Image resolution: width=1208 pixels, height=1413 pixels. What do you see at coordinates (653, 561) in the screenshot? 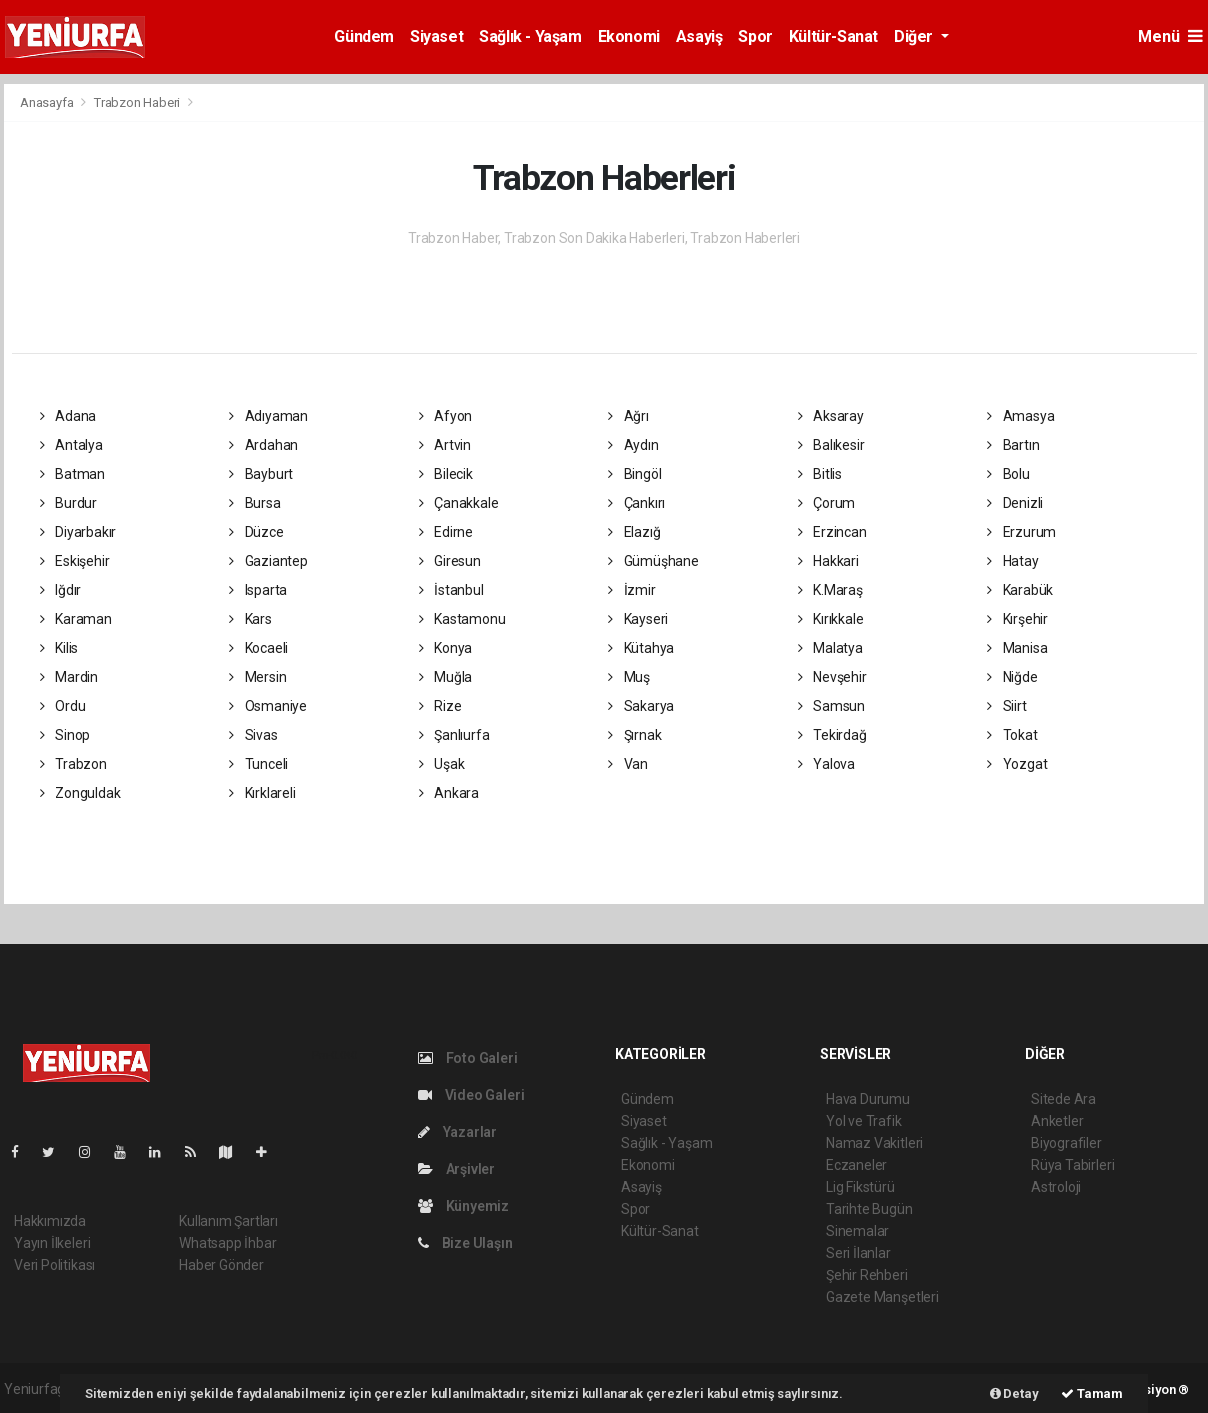
I see `Gümüşhane` at bounding box center [653, 561].